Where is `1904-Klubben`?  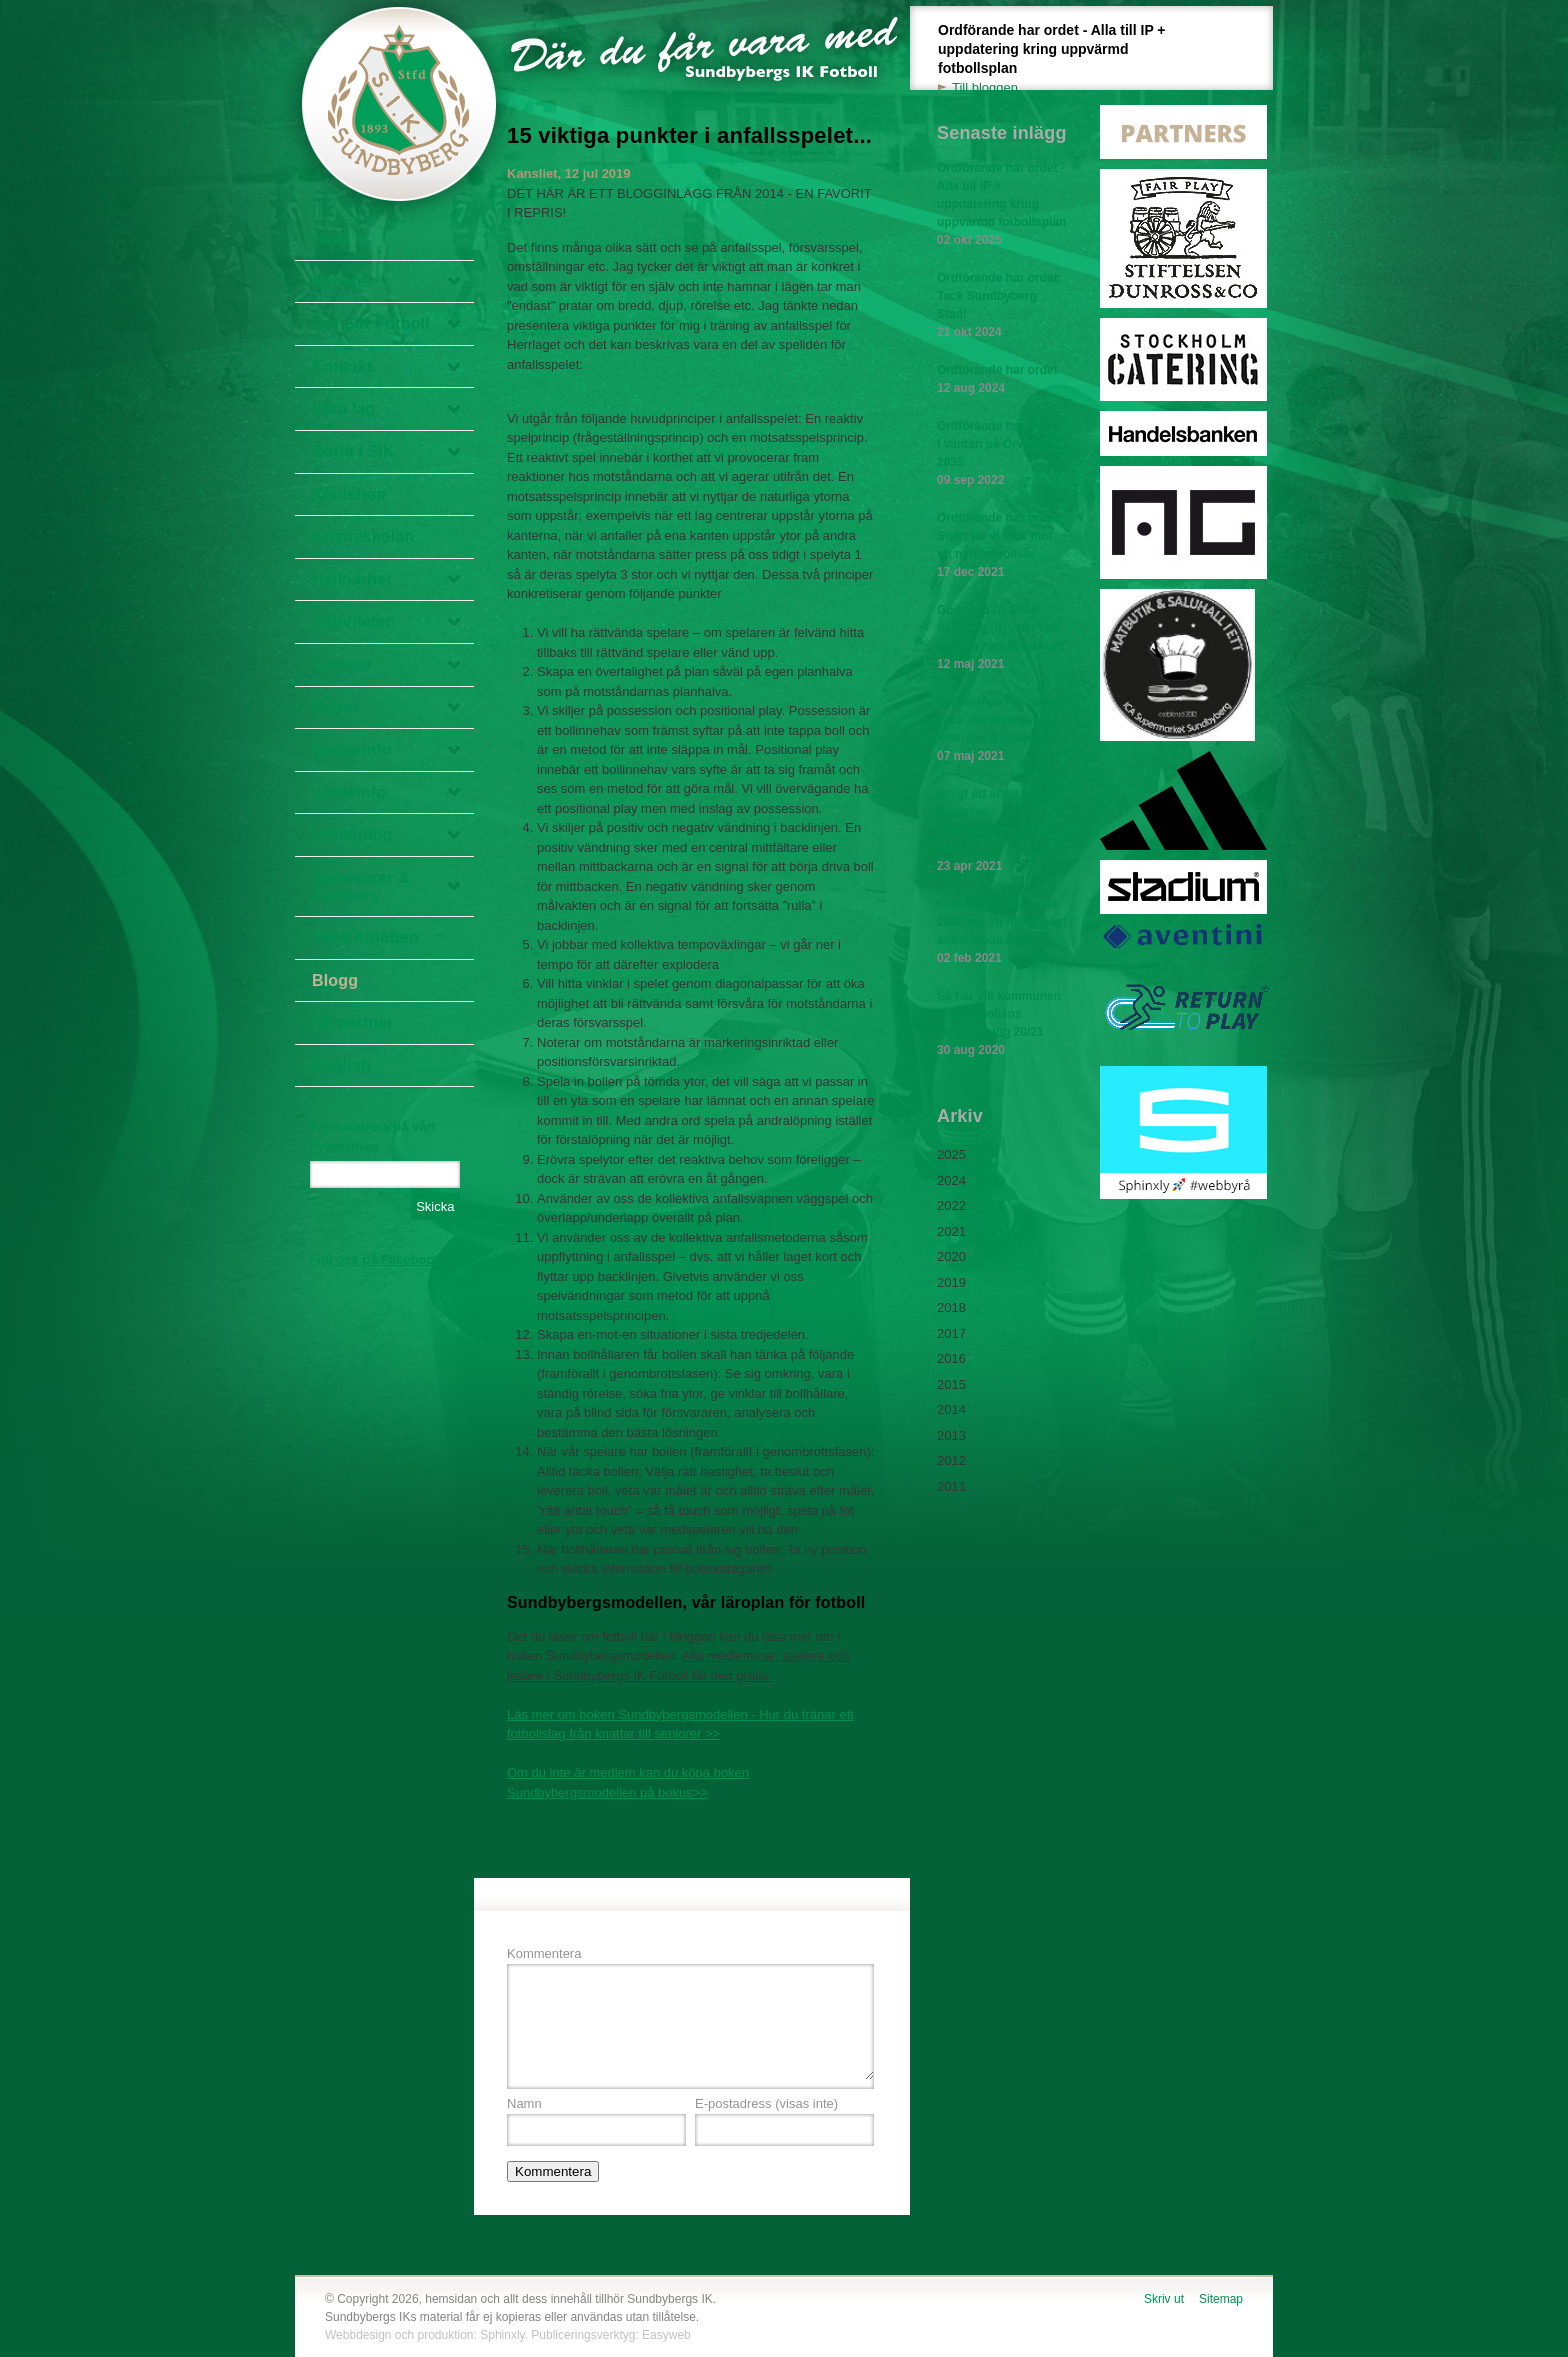
1904-Klubben is located at coordinates (365, 937).